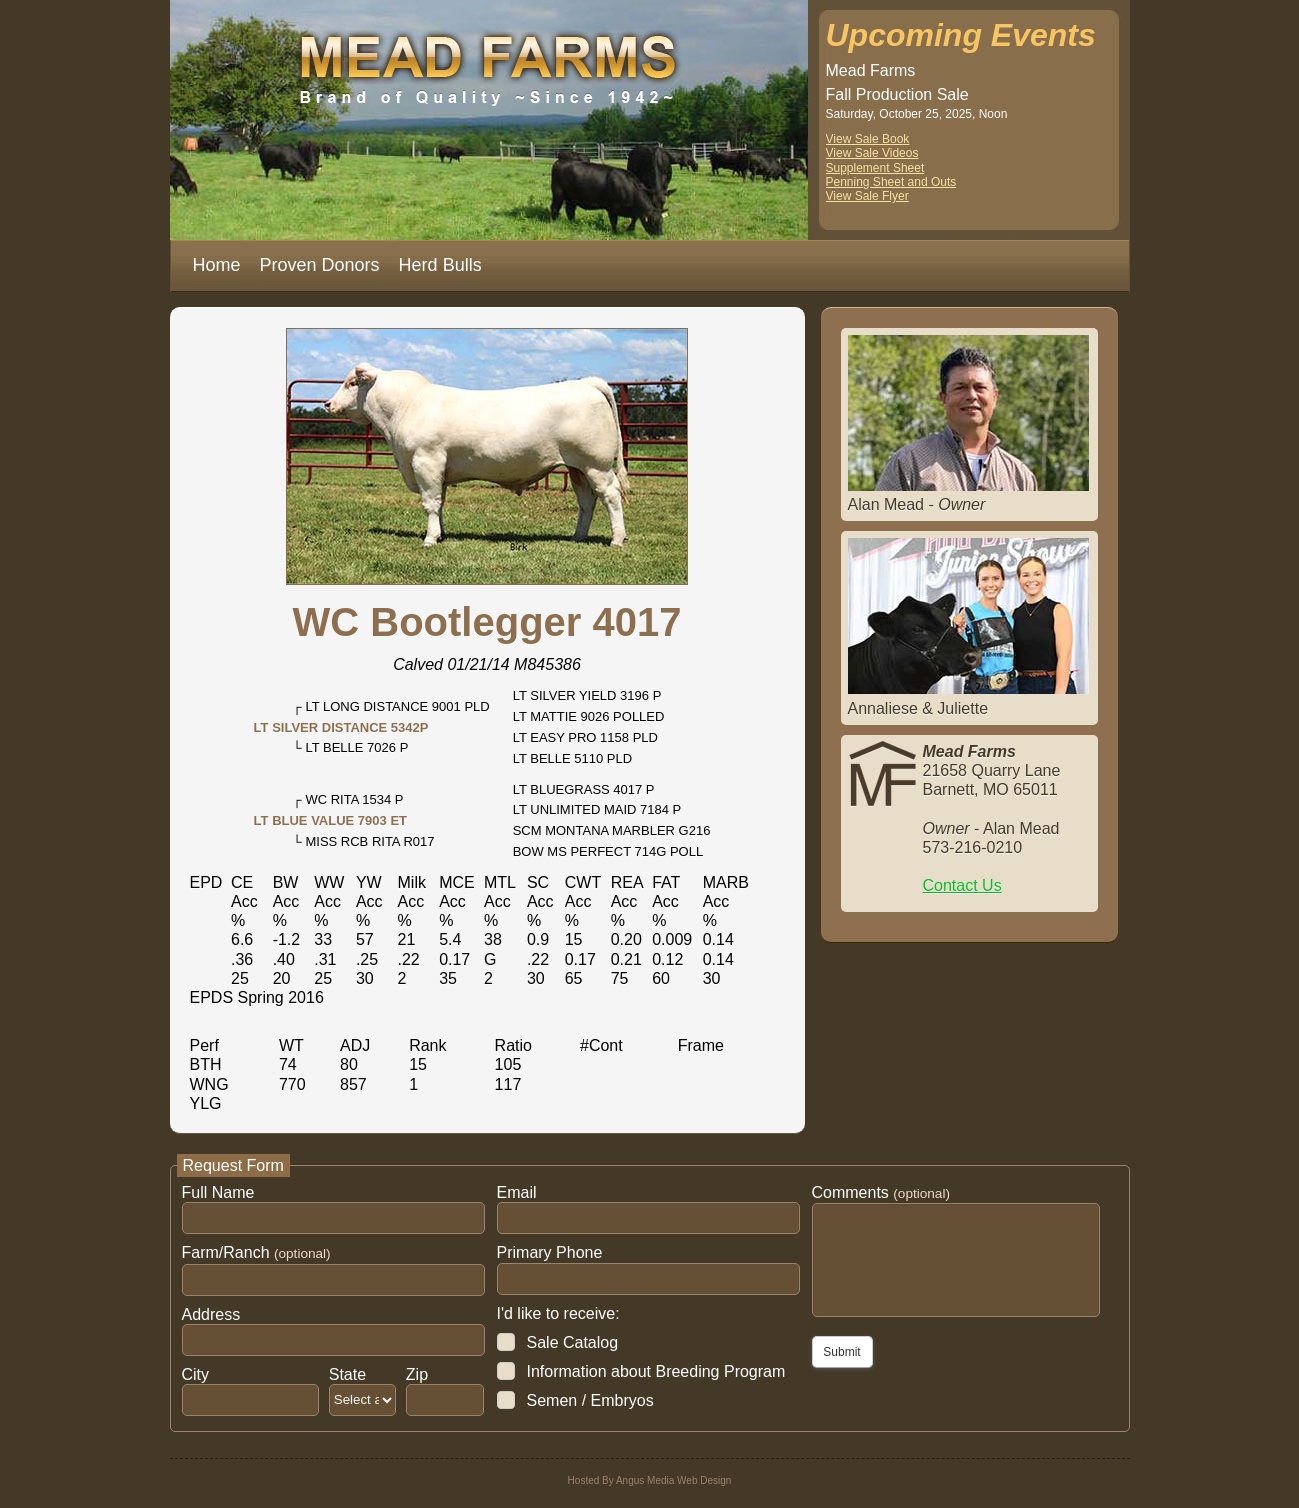  What do you see at coordinates (196, 1374) in the screenshot?
I see `City` at bounding box center [196, 1374].